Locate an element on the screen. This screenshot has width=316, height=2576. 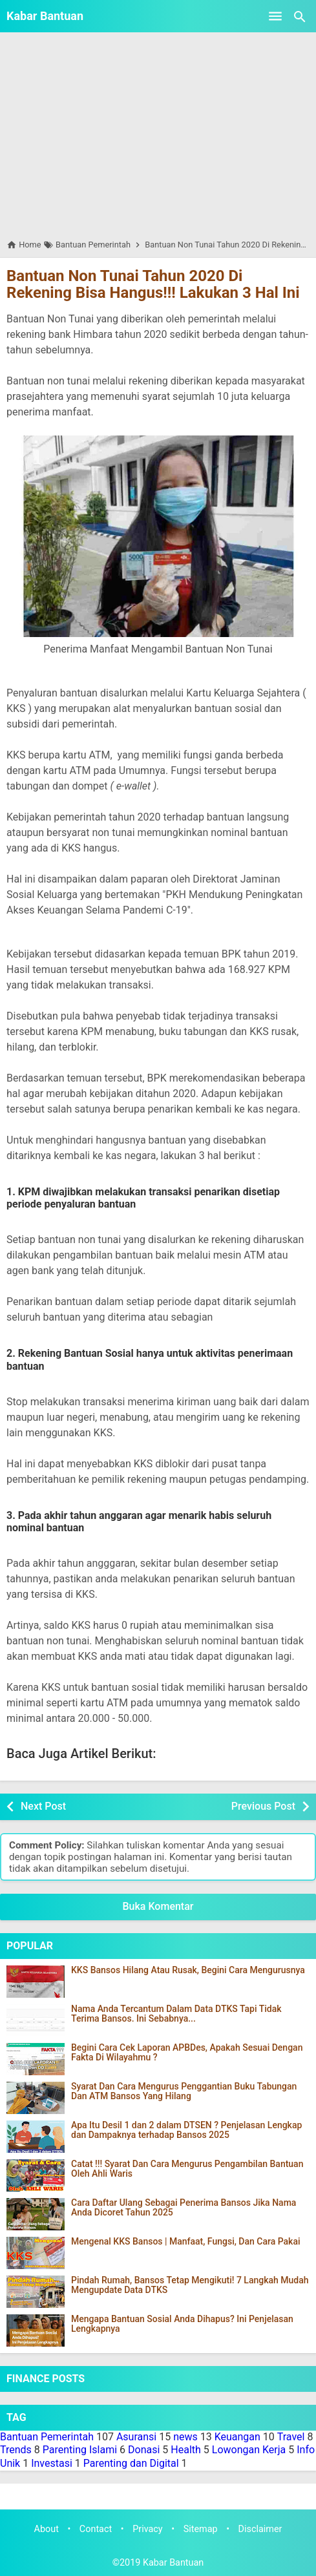
Apa Itu Desil 1 dan 2 dalam DTSEN ? Penjelasan Lengkap dan Dampaknya terhadap Bansos 2025 is located at coordinates (186, 2130).